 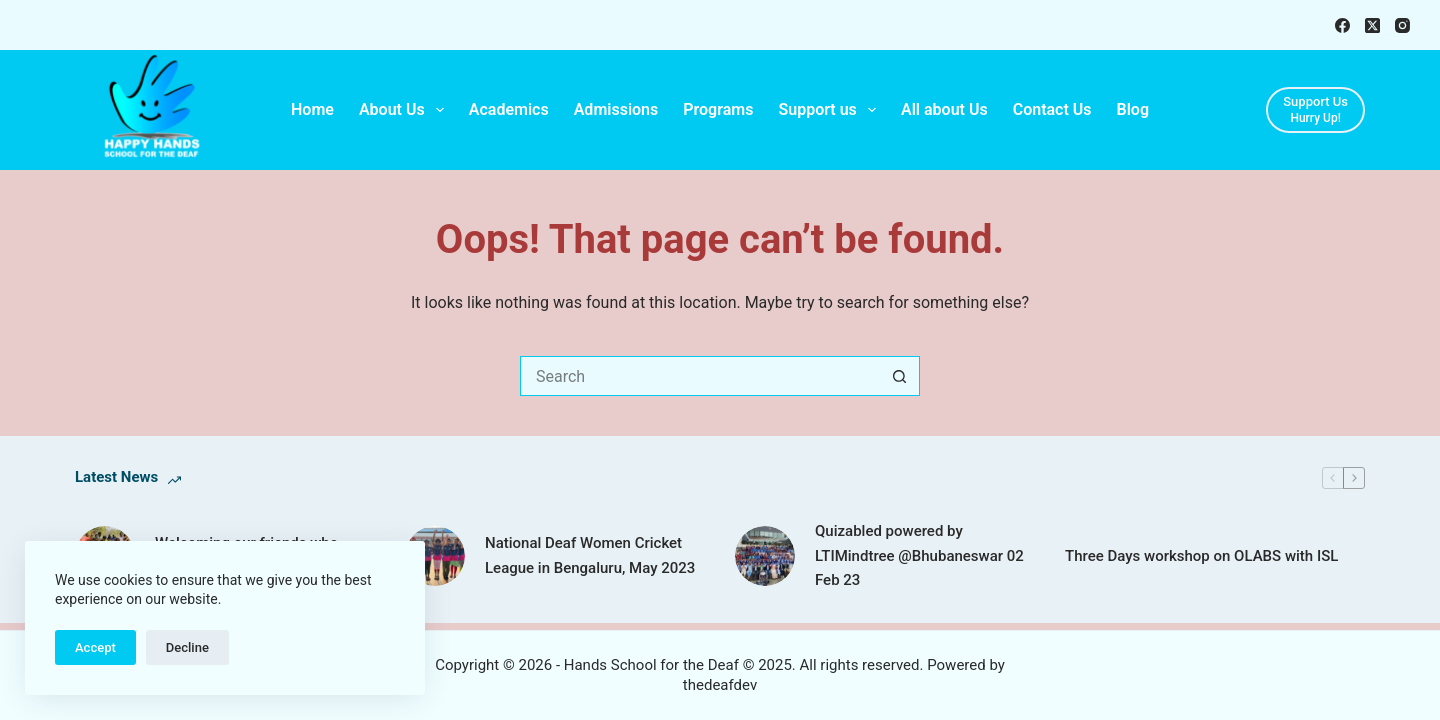 I want to click on [Facebook], so click(x=1342, y=25).